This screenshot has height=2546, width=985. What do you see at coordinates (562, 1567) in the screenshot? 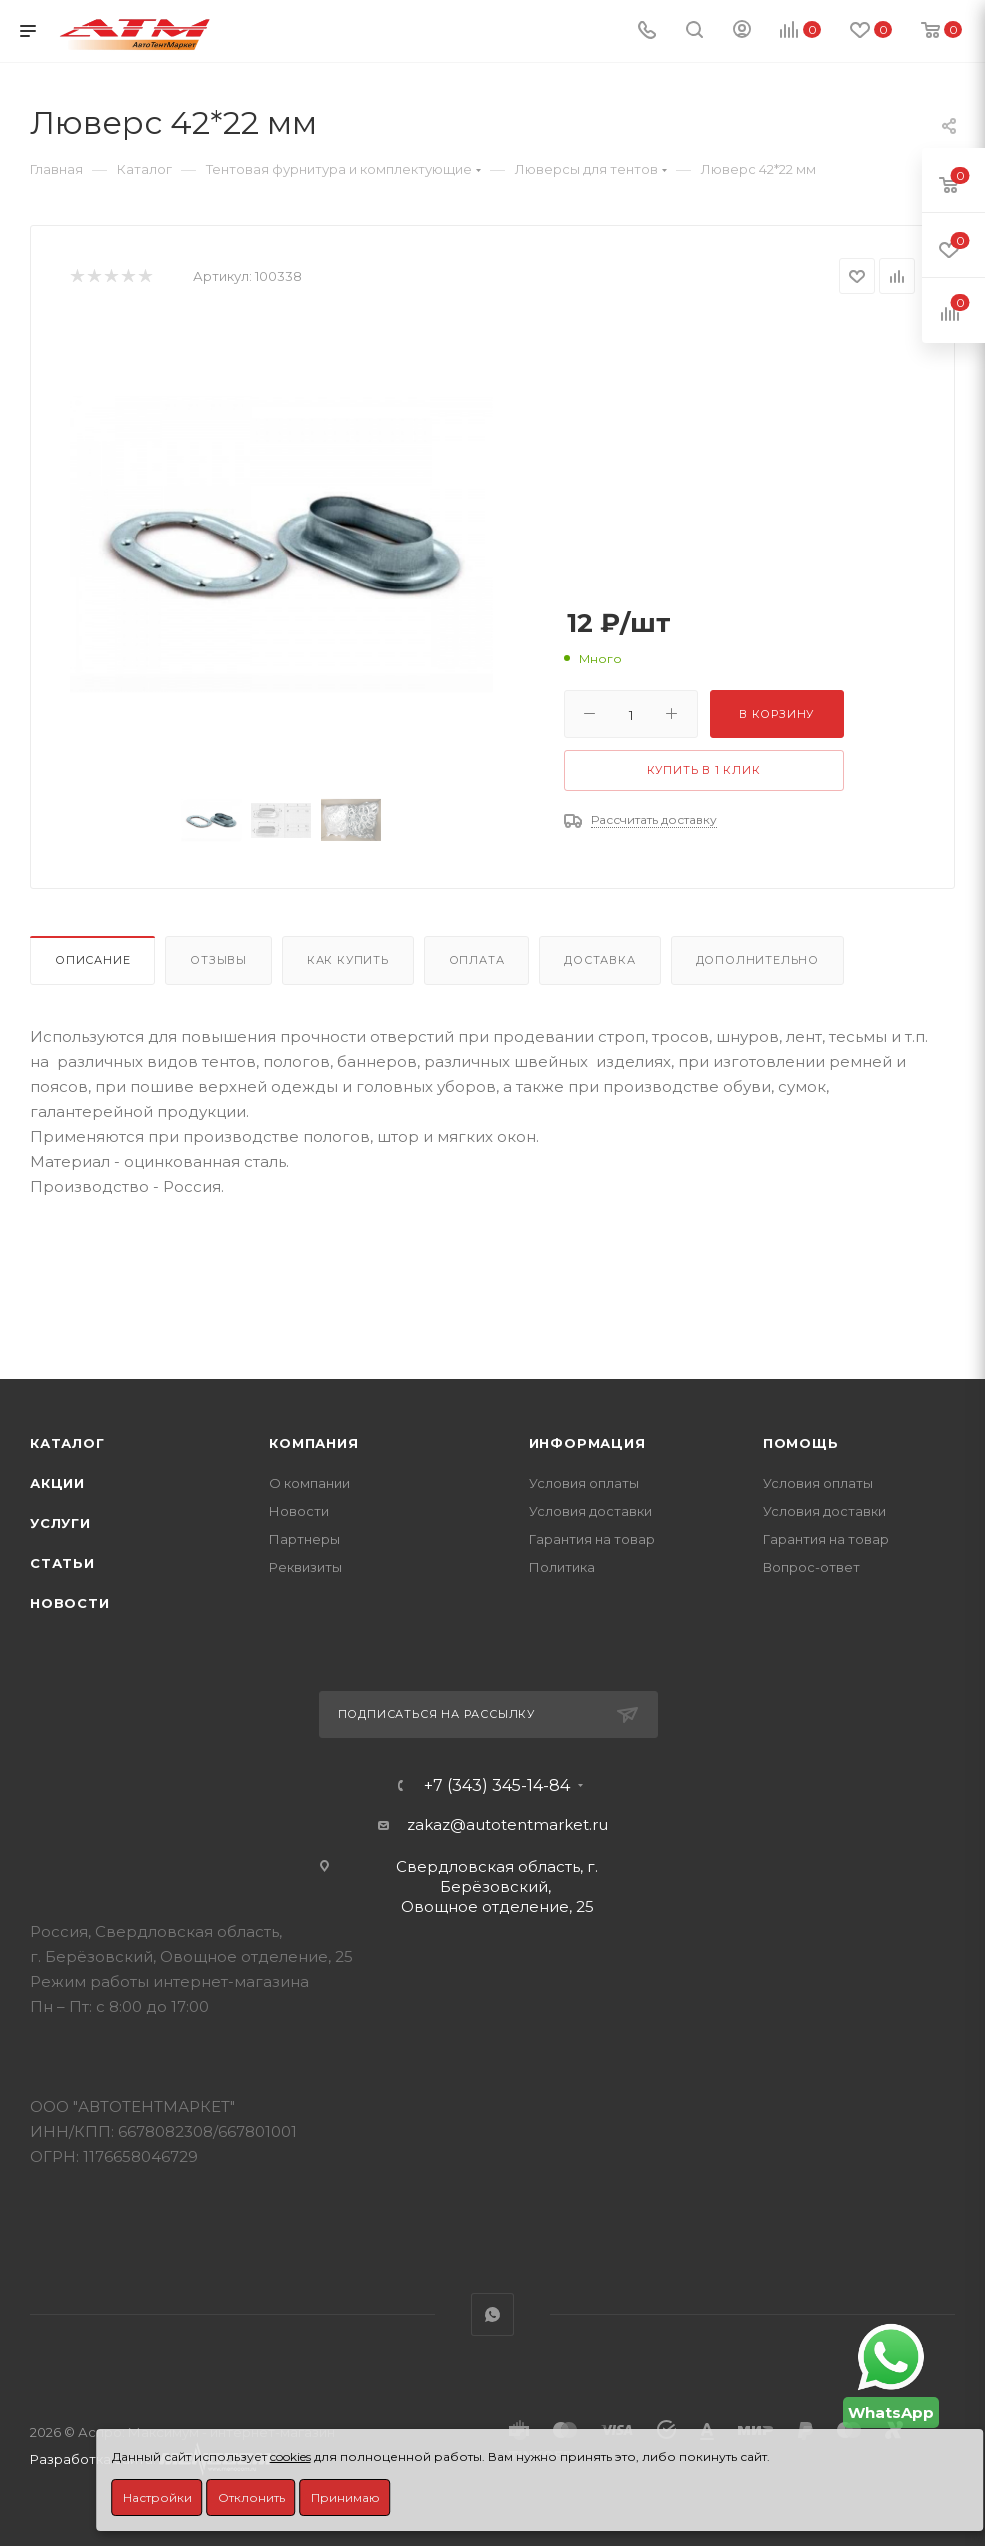
I see `Политика` at bounding box center [562, 1567].